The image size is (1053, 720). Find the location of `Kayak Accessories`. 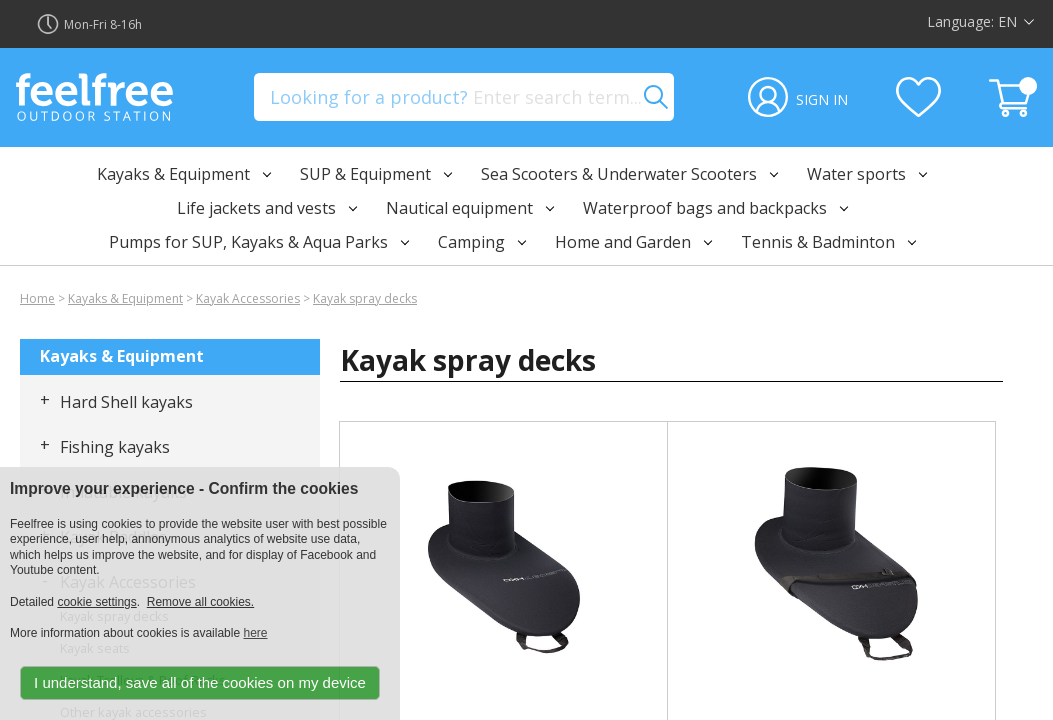

Kayak Accessories is located at coordinates (248, 298).